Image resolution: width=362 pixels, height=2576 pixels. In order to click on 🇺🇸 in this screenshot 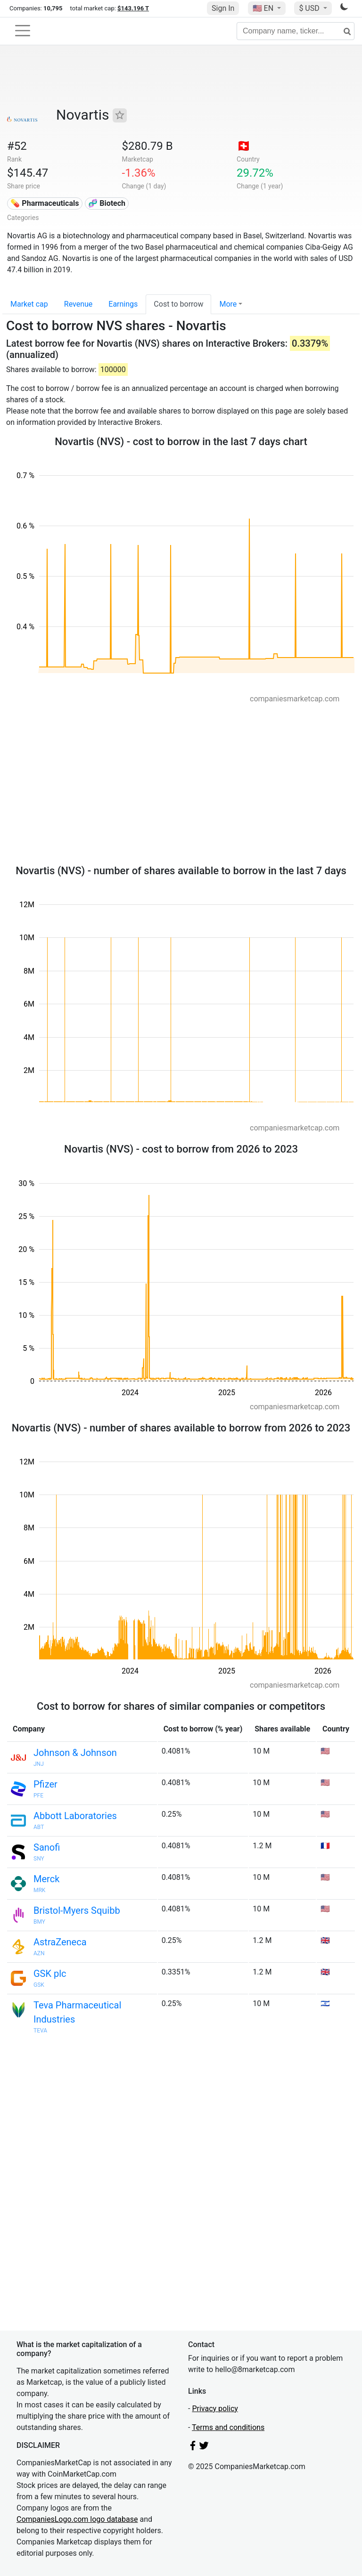, I will do `click(264, 8)`.